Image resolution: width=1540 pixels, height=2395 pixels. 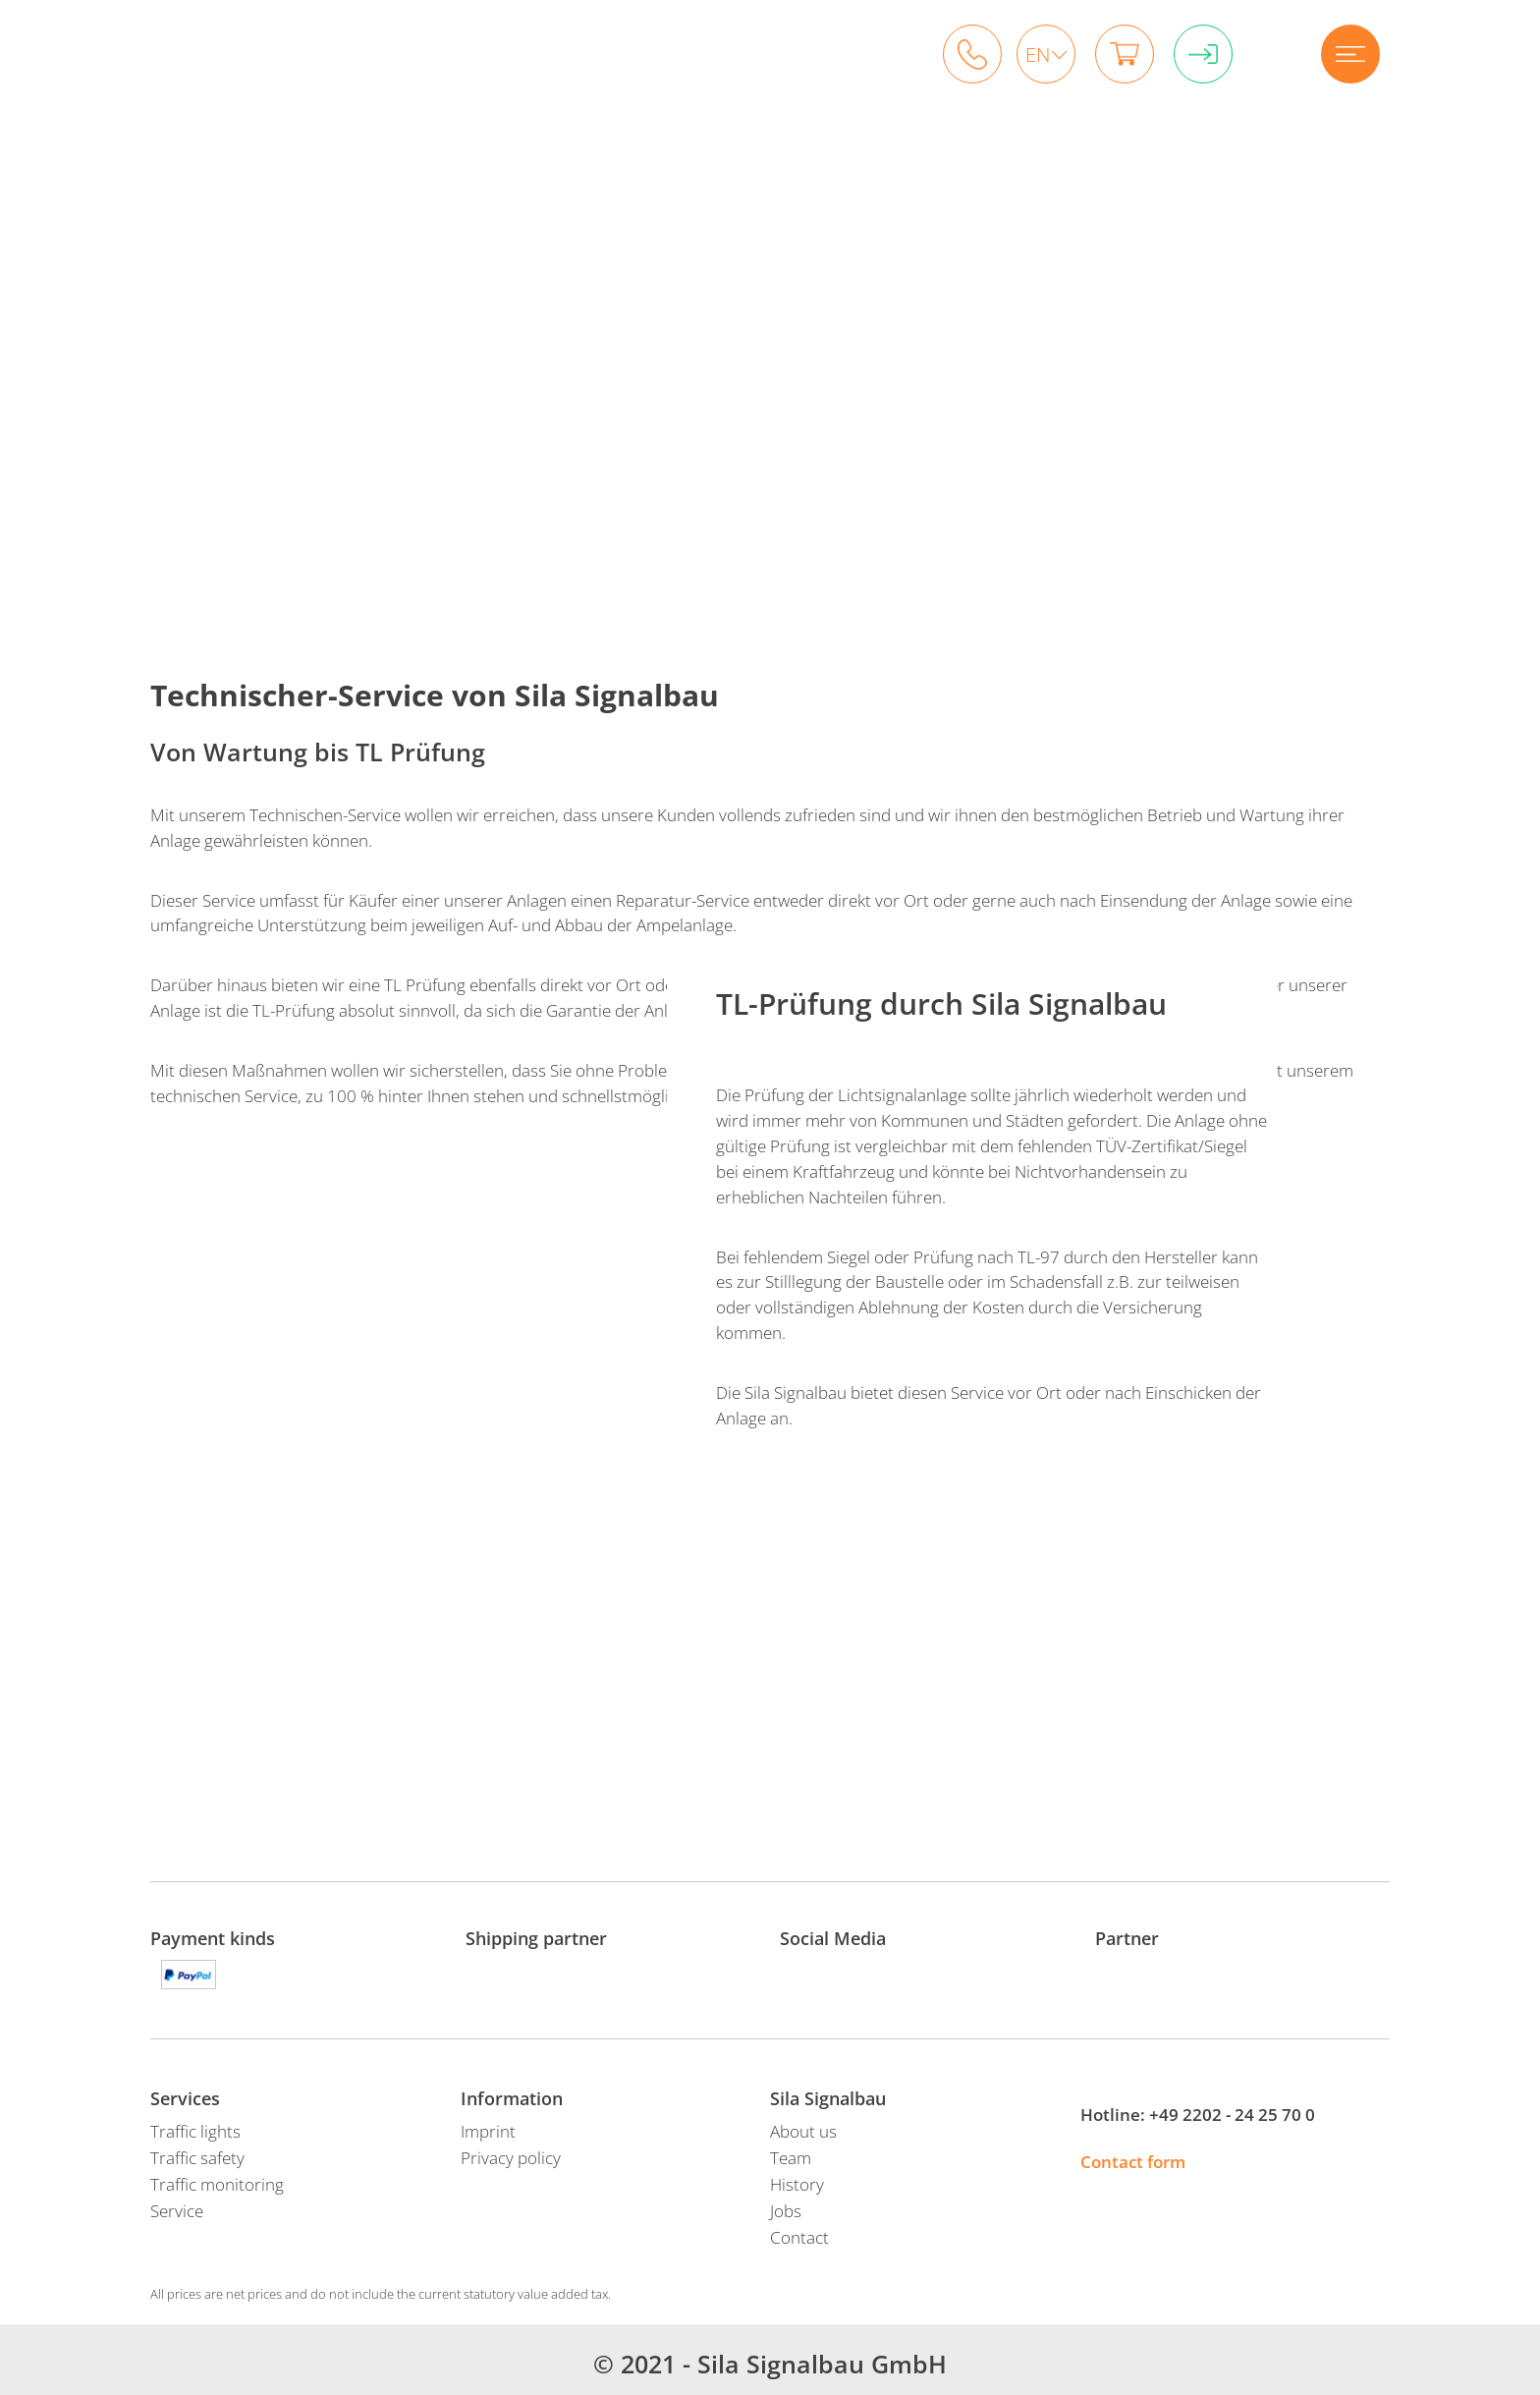 I want to click on Contact form, so click(x=1132, y=2161).